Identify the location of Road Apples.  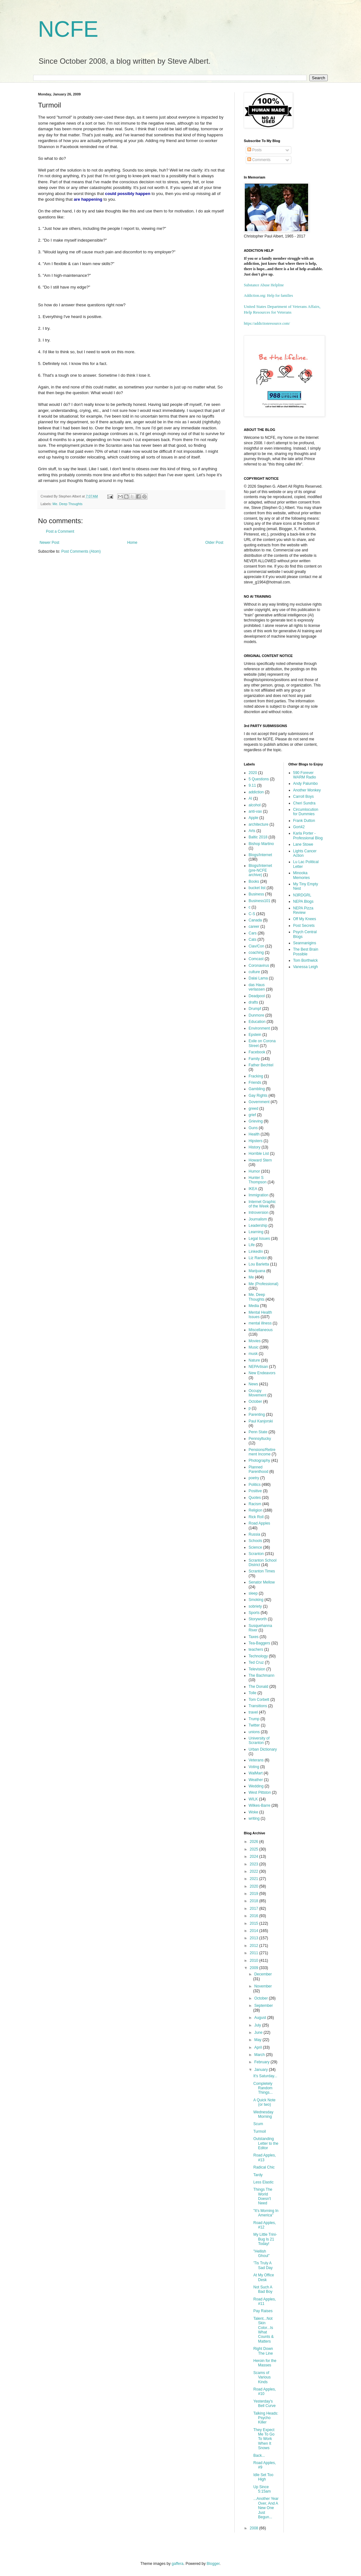
(259, 1523).